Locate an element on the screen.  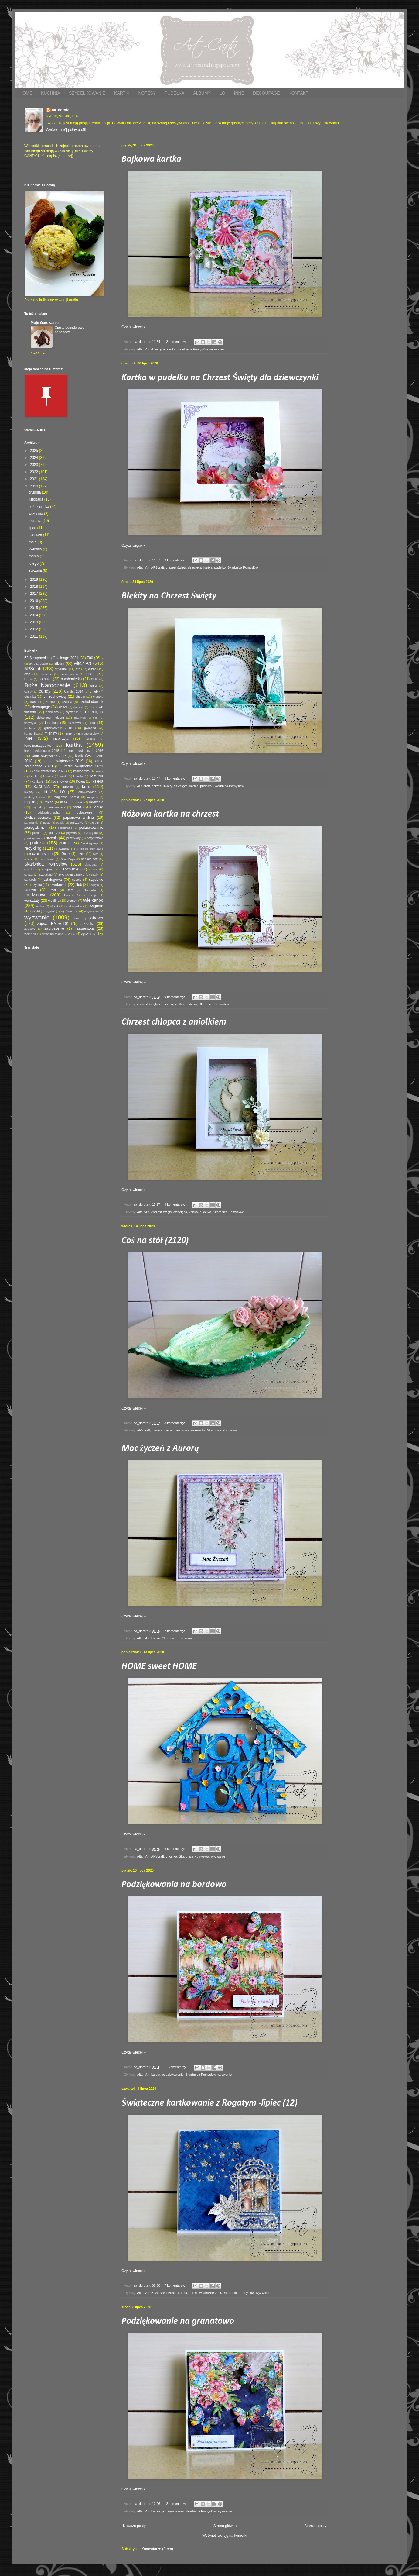
6 komentarzy: is located at coordinates (175, 1849).